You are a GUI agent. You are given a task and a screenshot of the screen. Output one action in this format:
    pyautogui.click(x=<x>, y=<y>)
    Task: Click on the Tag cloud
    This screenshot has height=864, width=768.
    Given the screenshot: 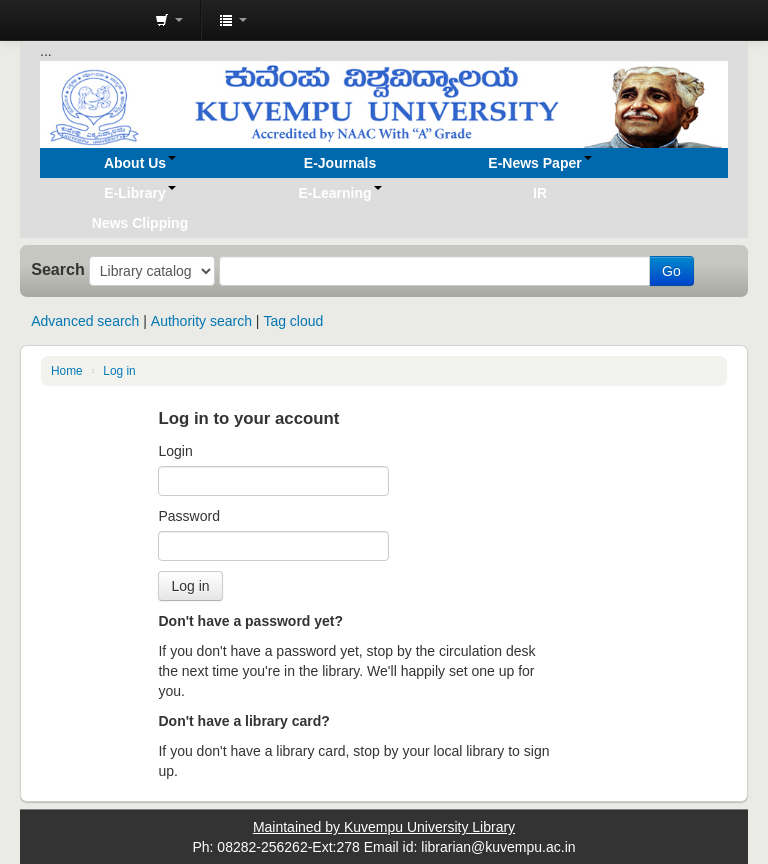 What is the action you would take?
    pyautogui.click(x=293, y=321)
    